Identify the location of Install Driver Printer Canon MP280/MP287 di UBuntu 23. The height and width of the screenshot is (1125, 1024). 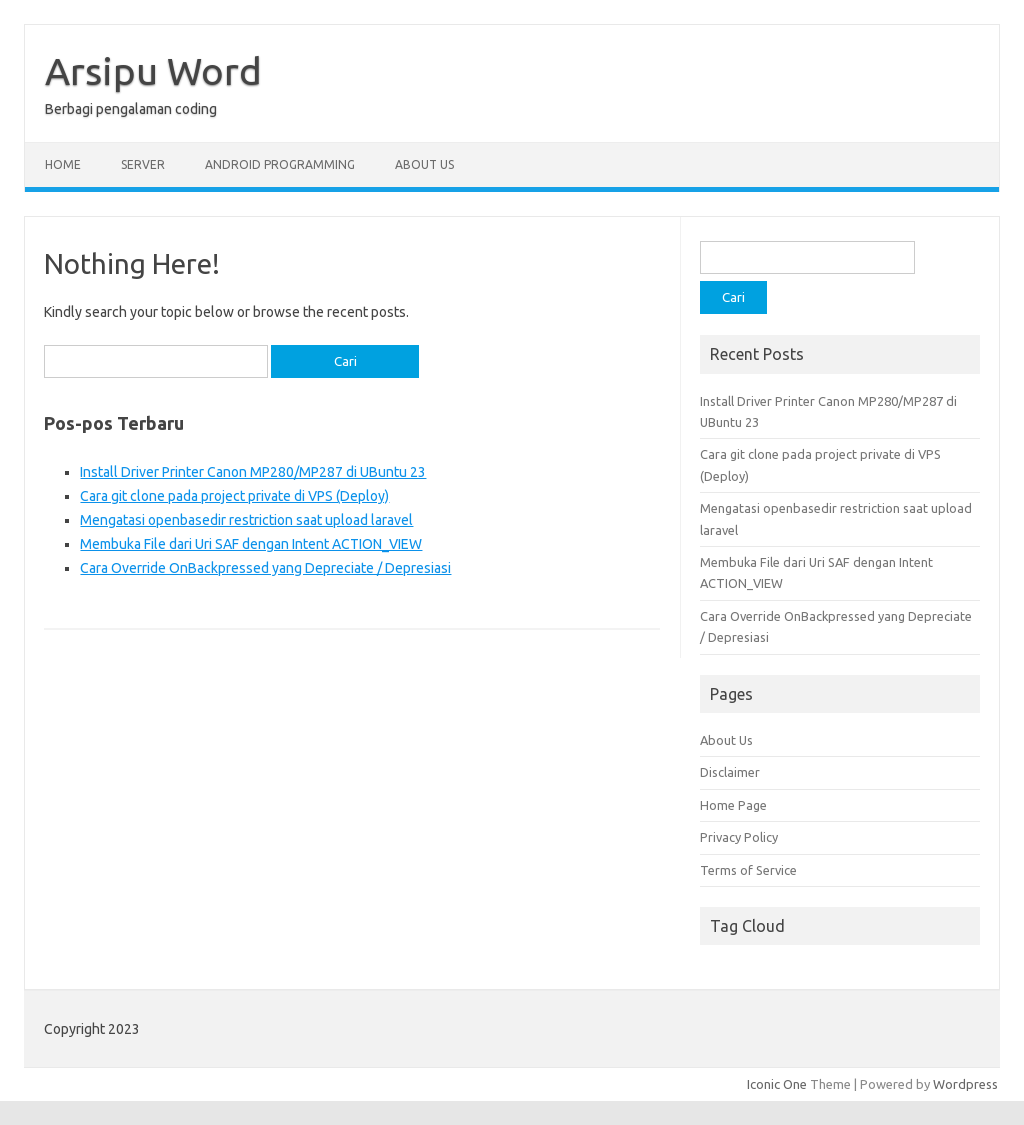
(253, 472).